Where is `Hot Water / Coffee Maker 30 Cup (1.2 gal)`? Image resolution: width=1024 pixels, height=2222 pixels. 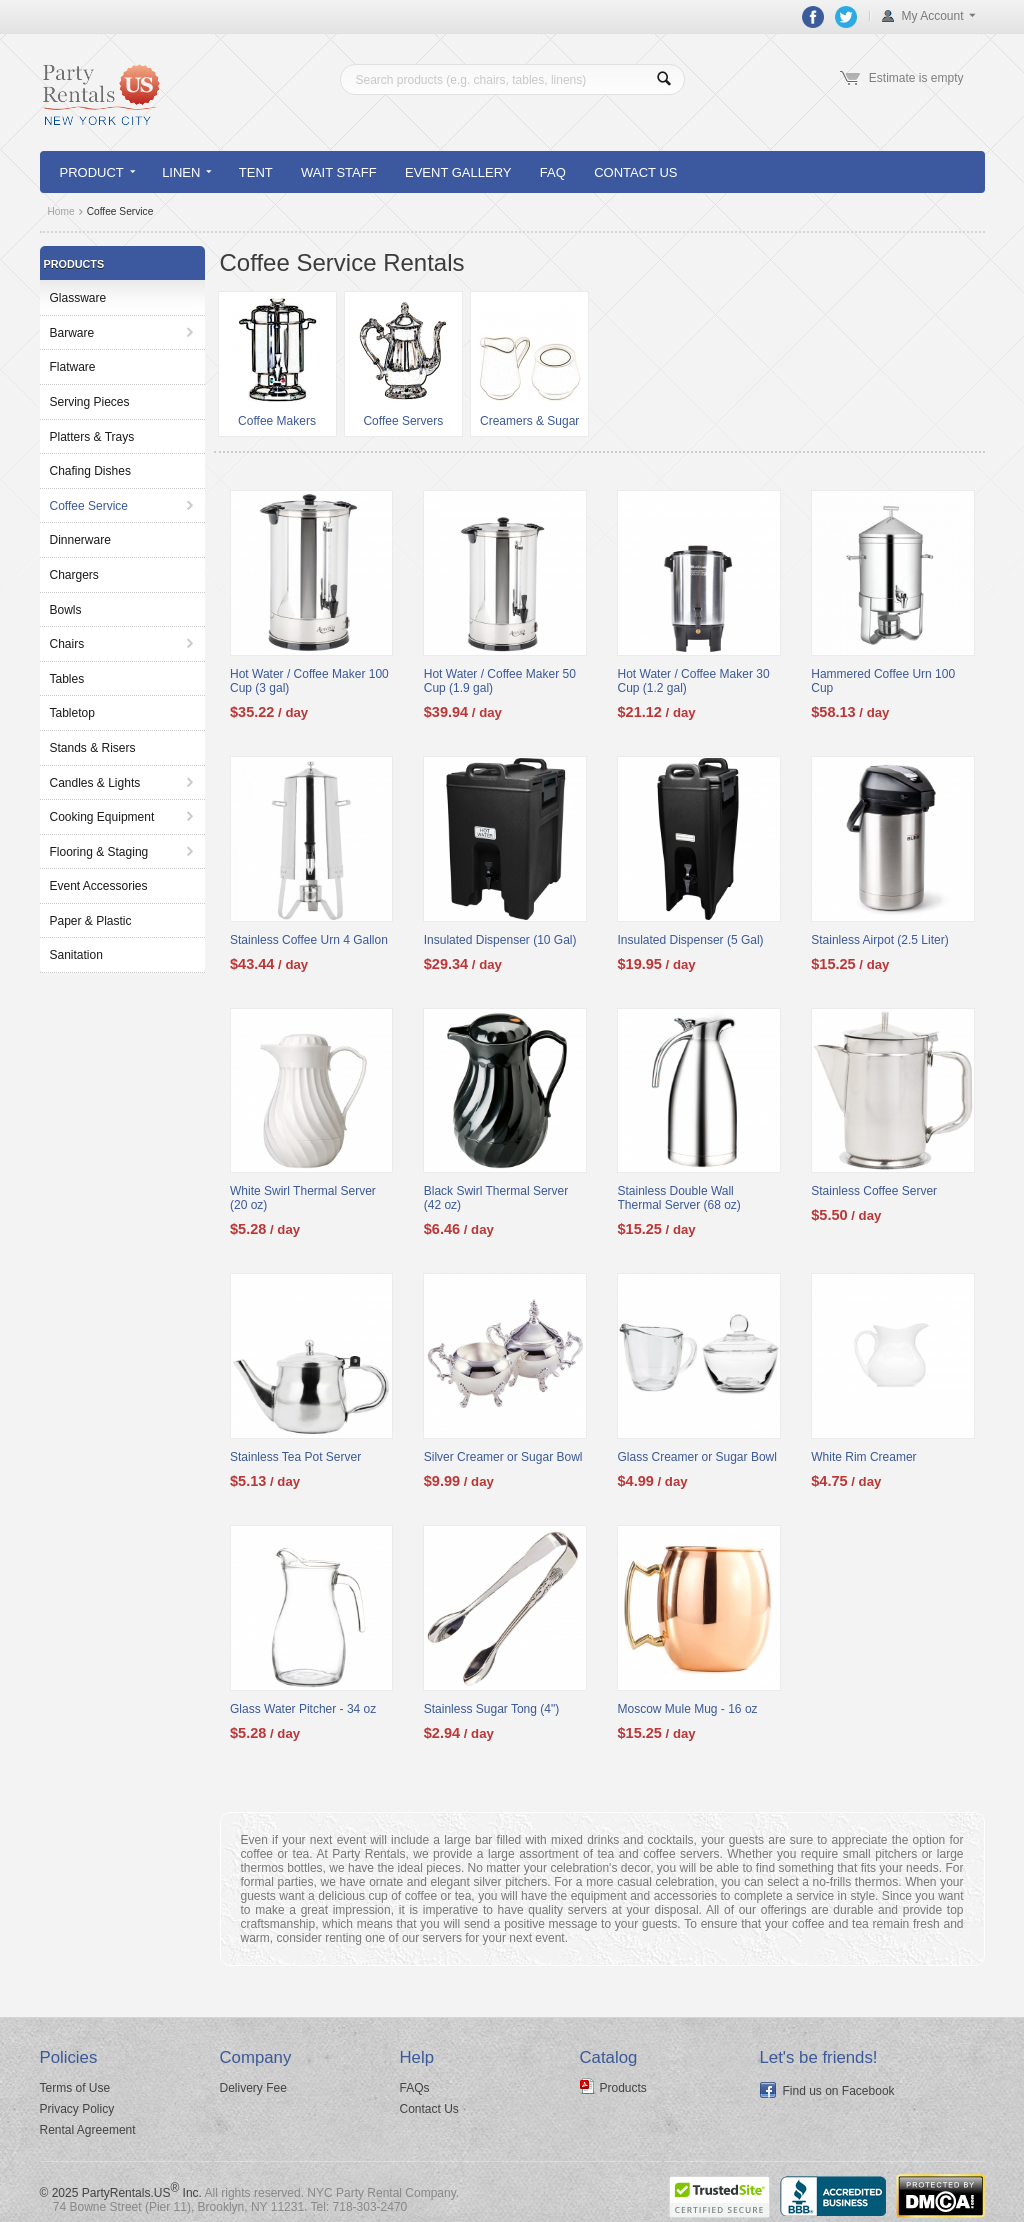
Hot Water / Coffee Maker 30 Cup (1.2 gal) is located at coordinates (694, 681).